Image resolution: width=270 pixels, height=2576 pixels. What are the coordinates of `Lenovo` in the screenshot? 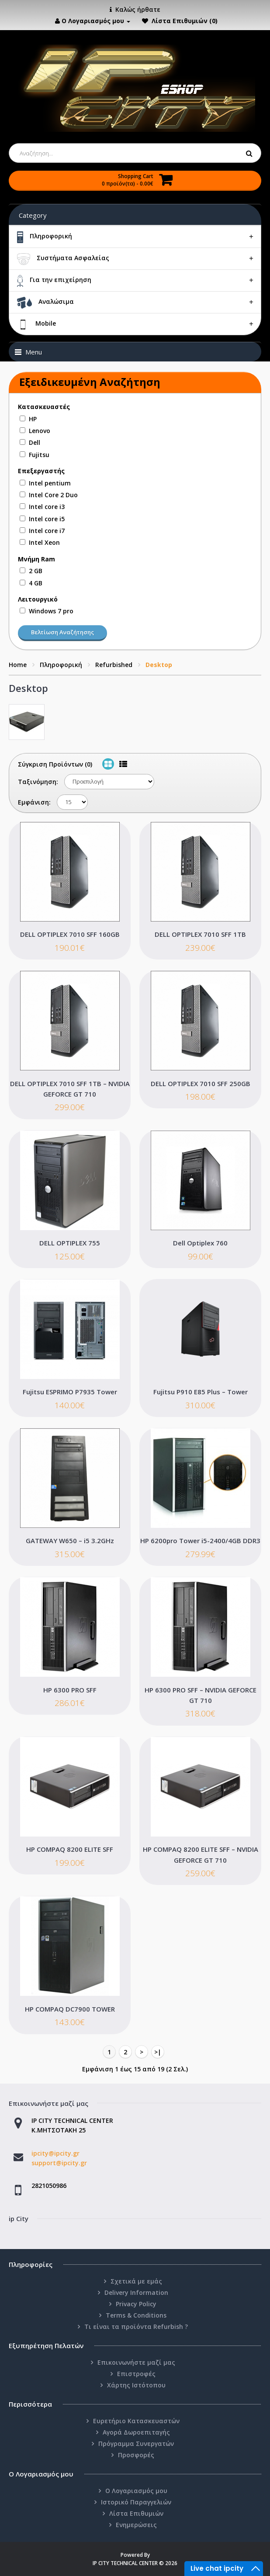 It's located at (39, 430).